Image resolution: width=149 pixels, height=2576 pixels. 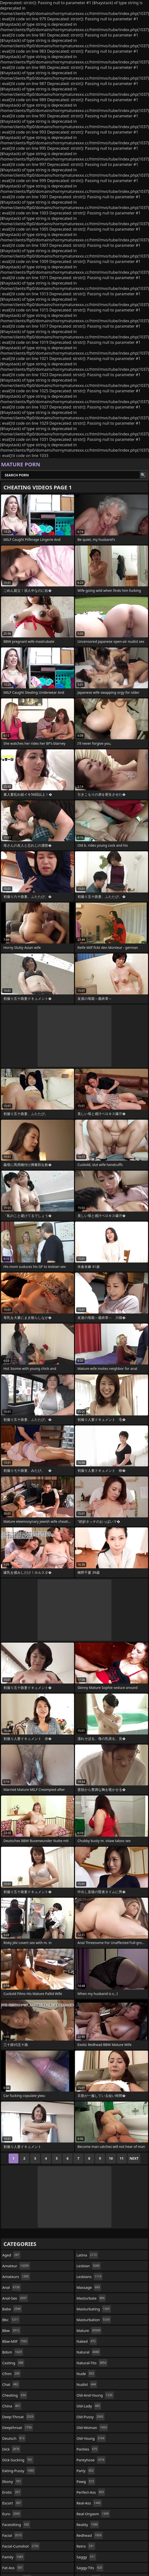 I want to click on naked, so click(x=86, y=2341).